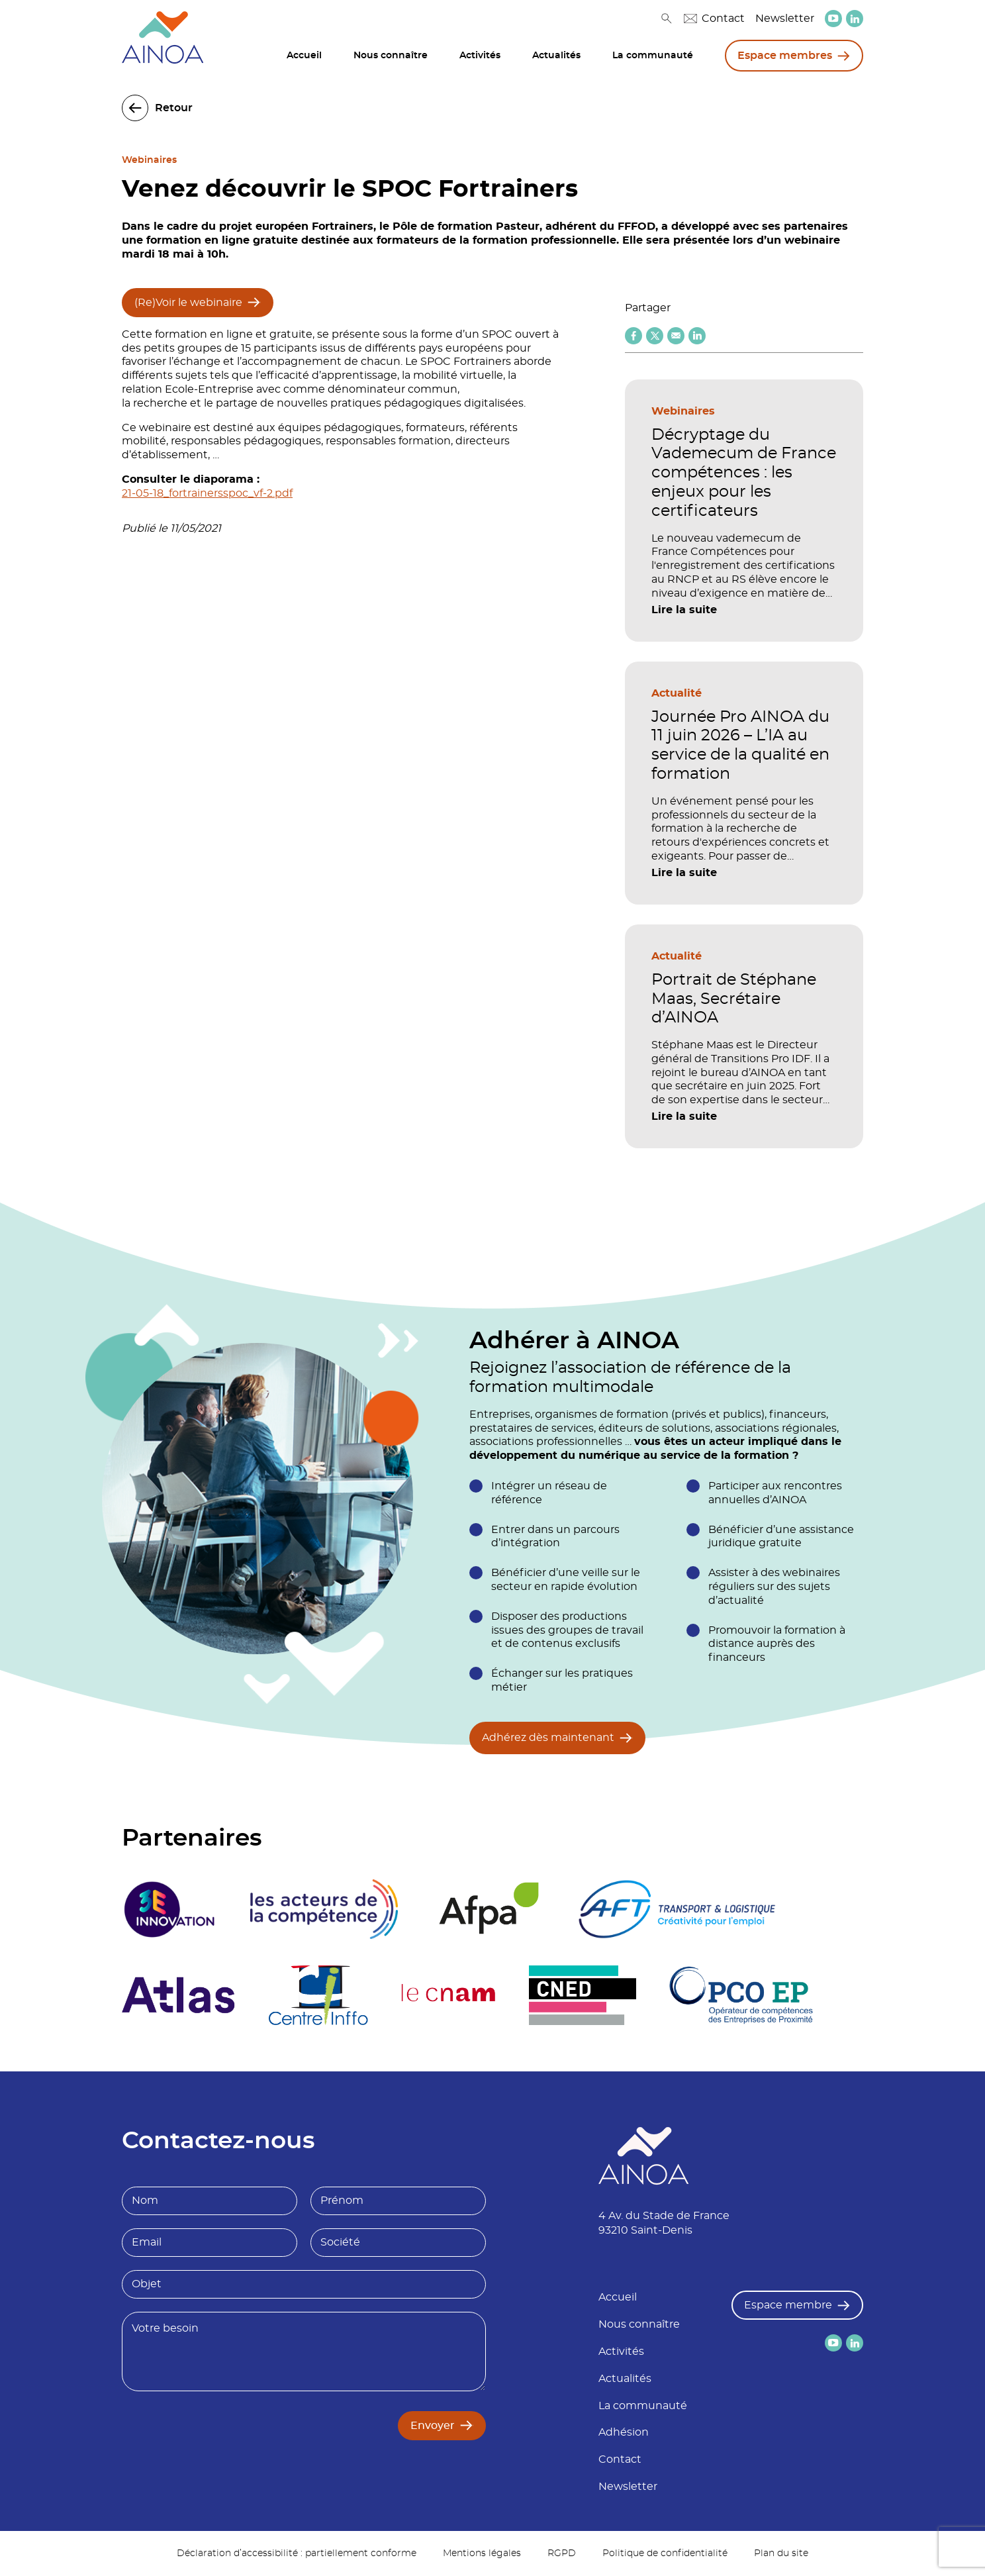 The height and width of the screenshot is (2576, 985). I want to click on [logo partenaire], so click(323, 1909).